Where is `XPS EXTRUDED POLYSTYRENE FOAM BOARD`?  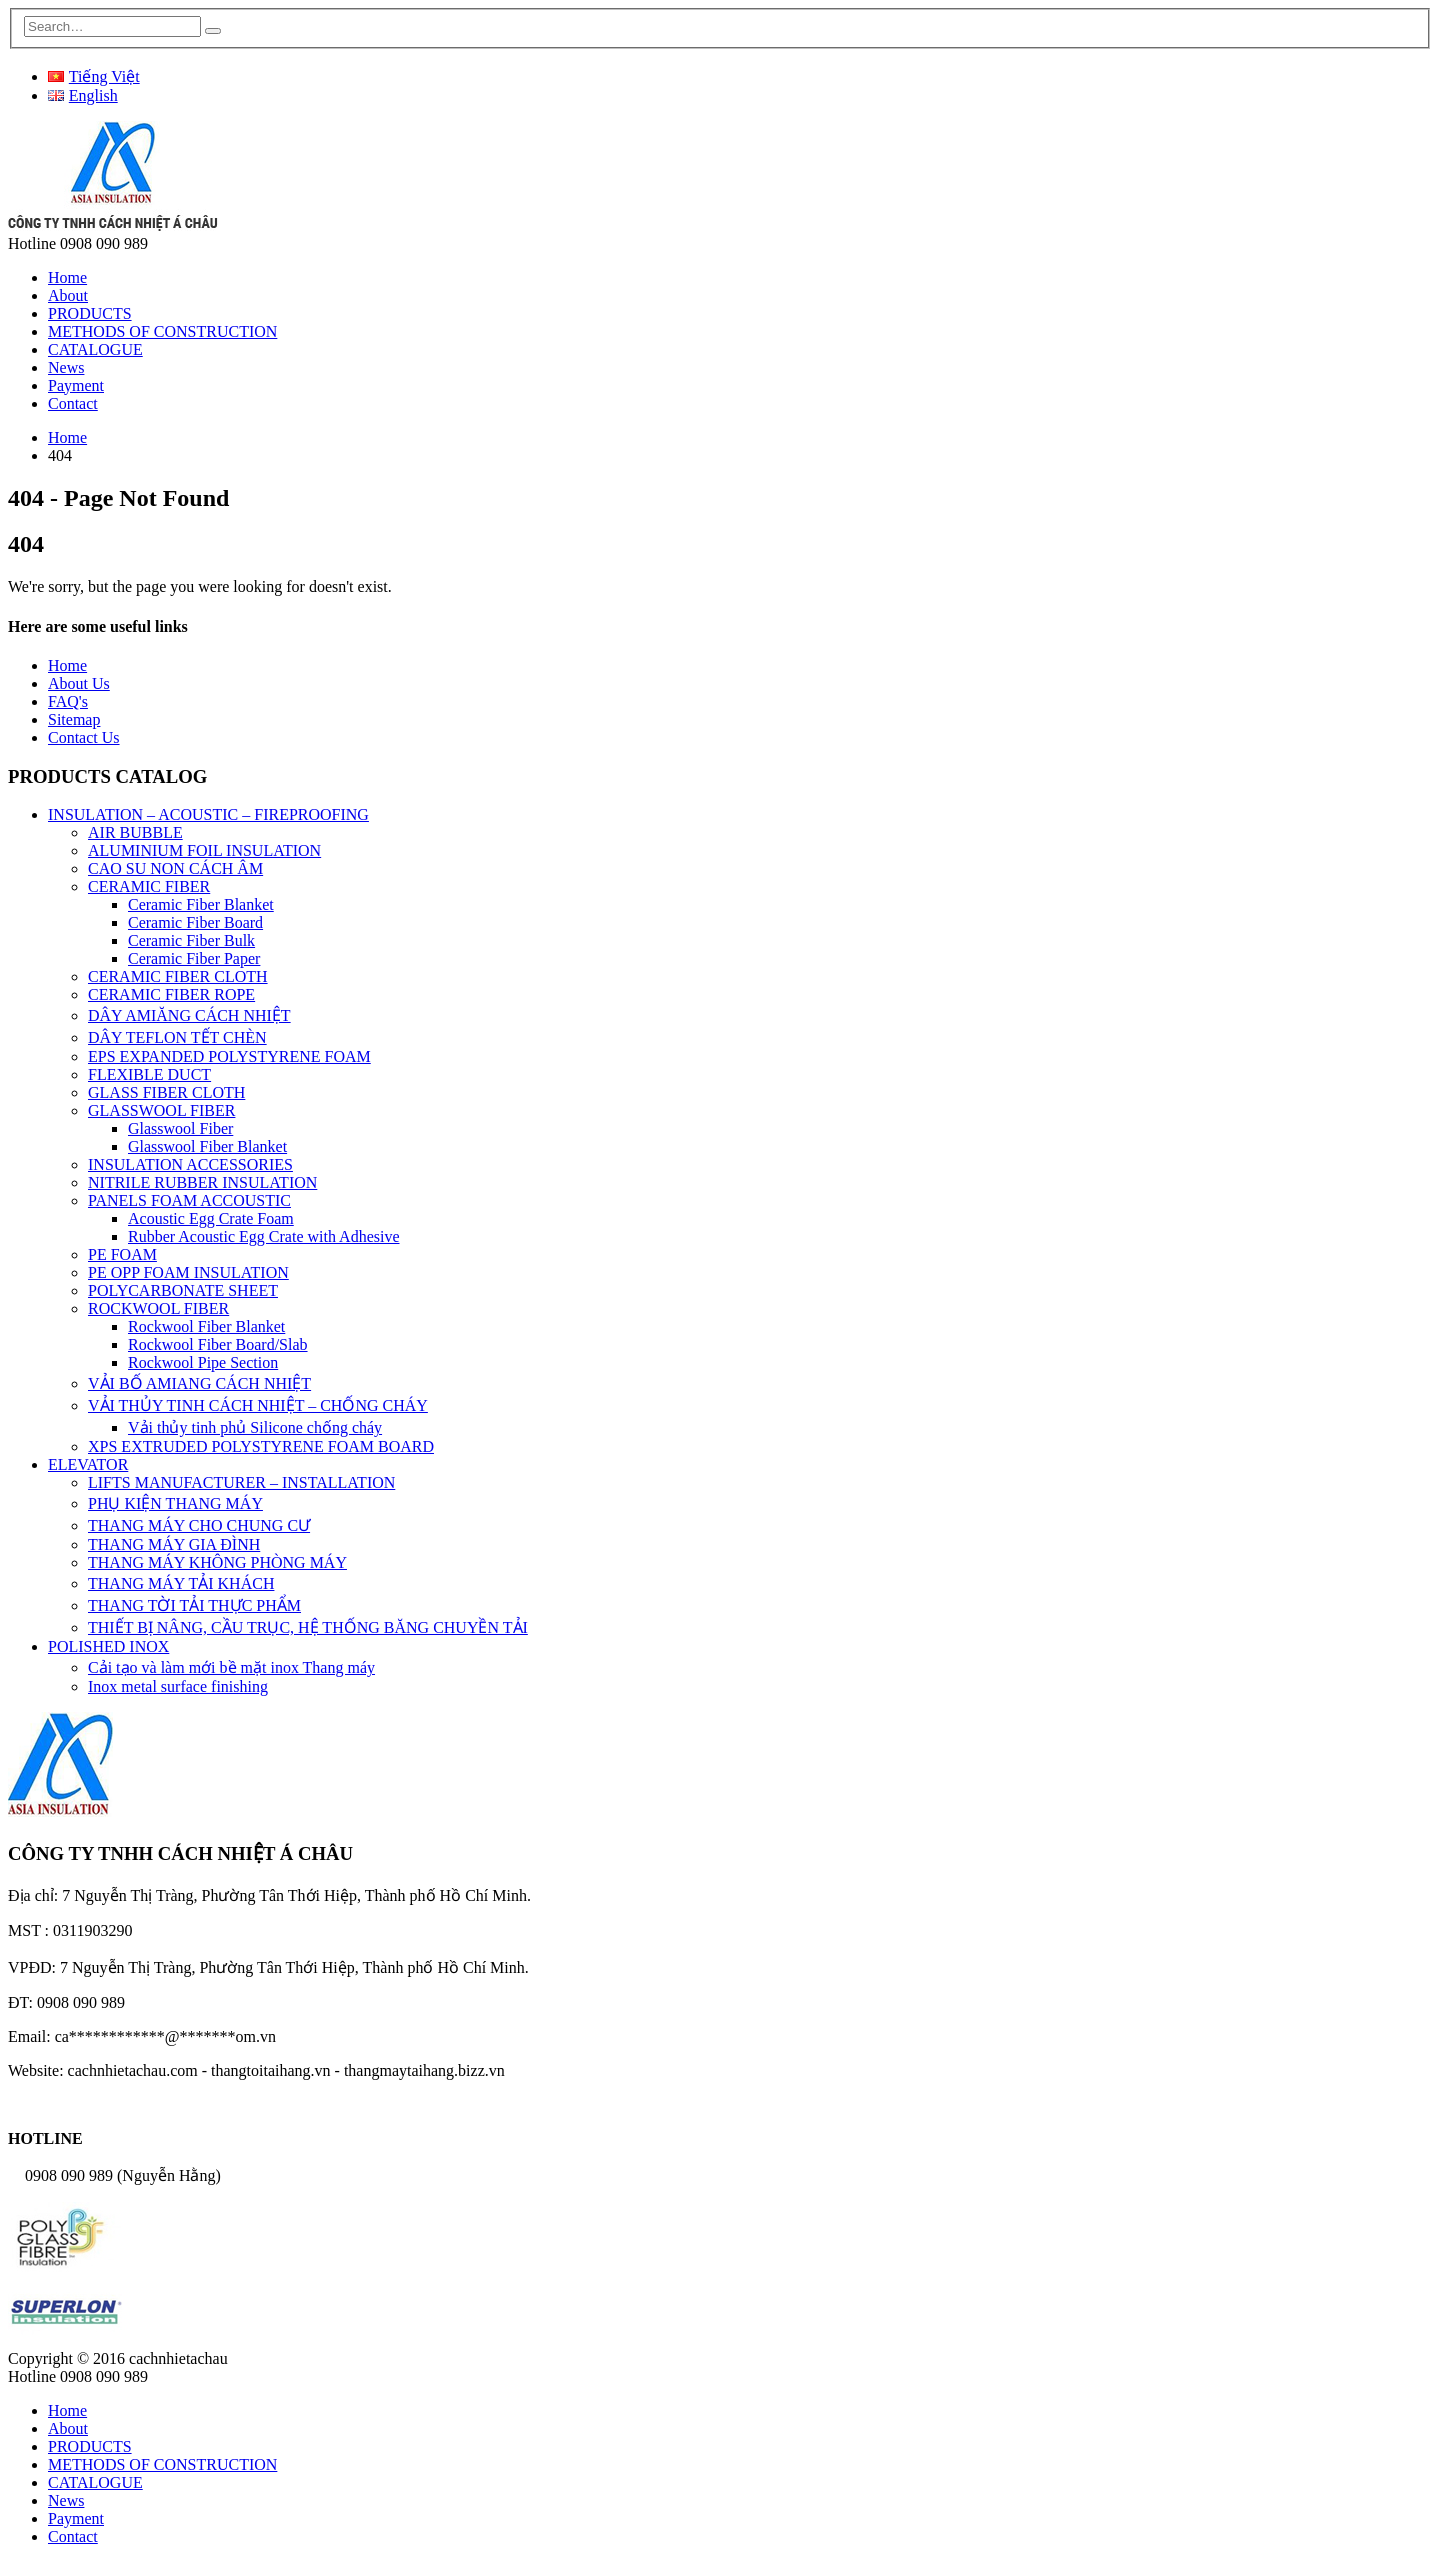 XPS EXTRUDED POLYSTYRENE FOAM BOARD is located at coordinates (261, 1446).